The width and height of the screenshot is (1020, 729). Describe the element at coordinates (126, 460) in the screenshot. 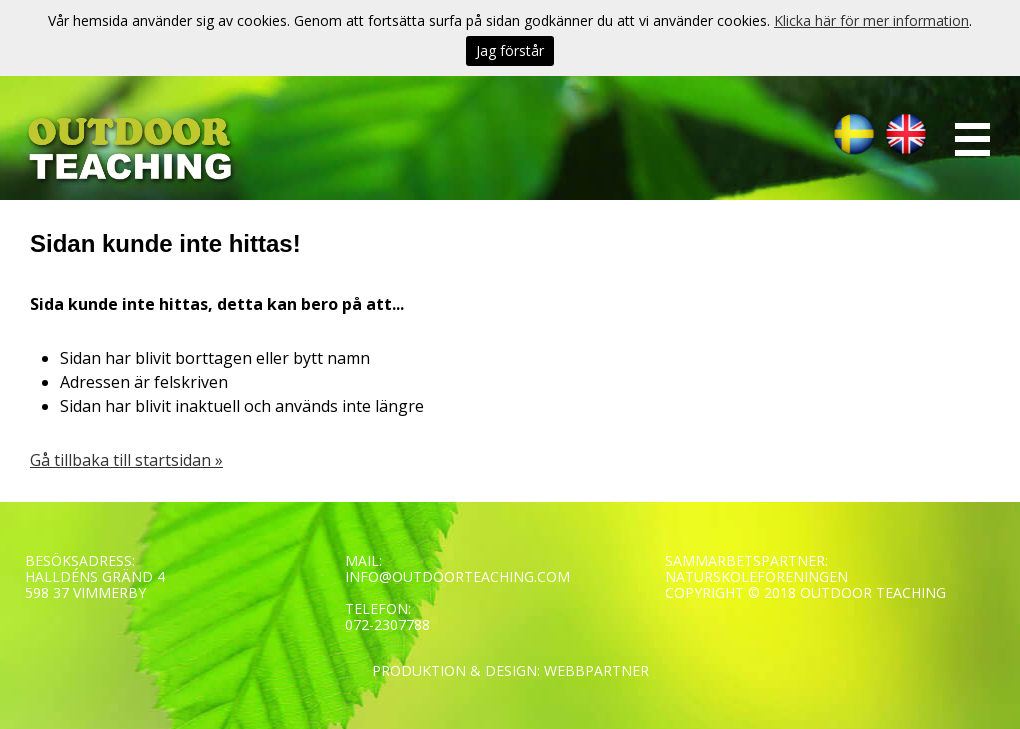

I see `Gå tillbaka till startsidan »` at that location.